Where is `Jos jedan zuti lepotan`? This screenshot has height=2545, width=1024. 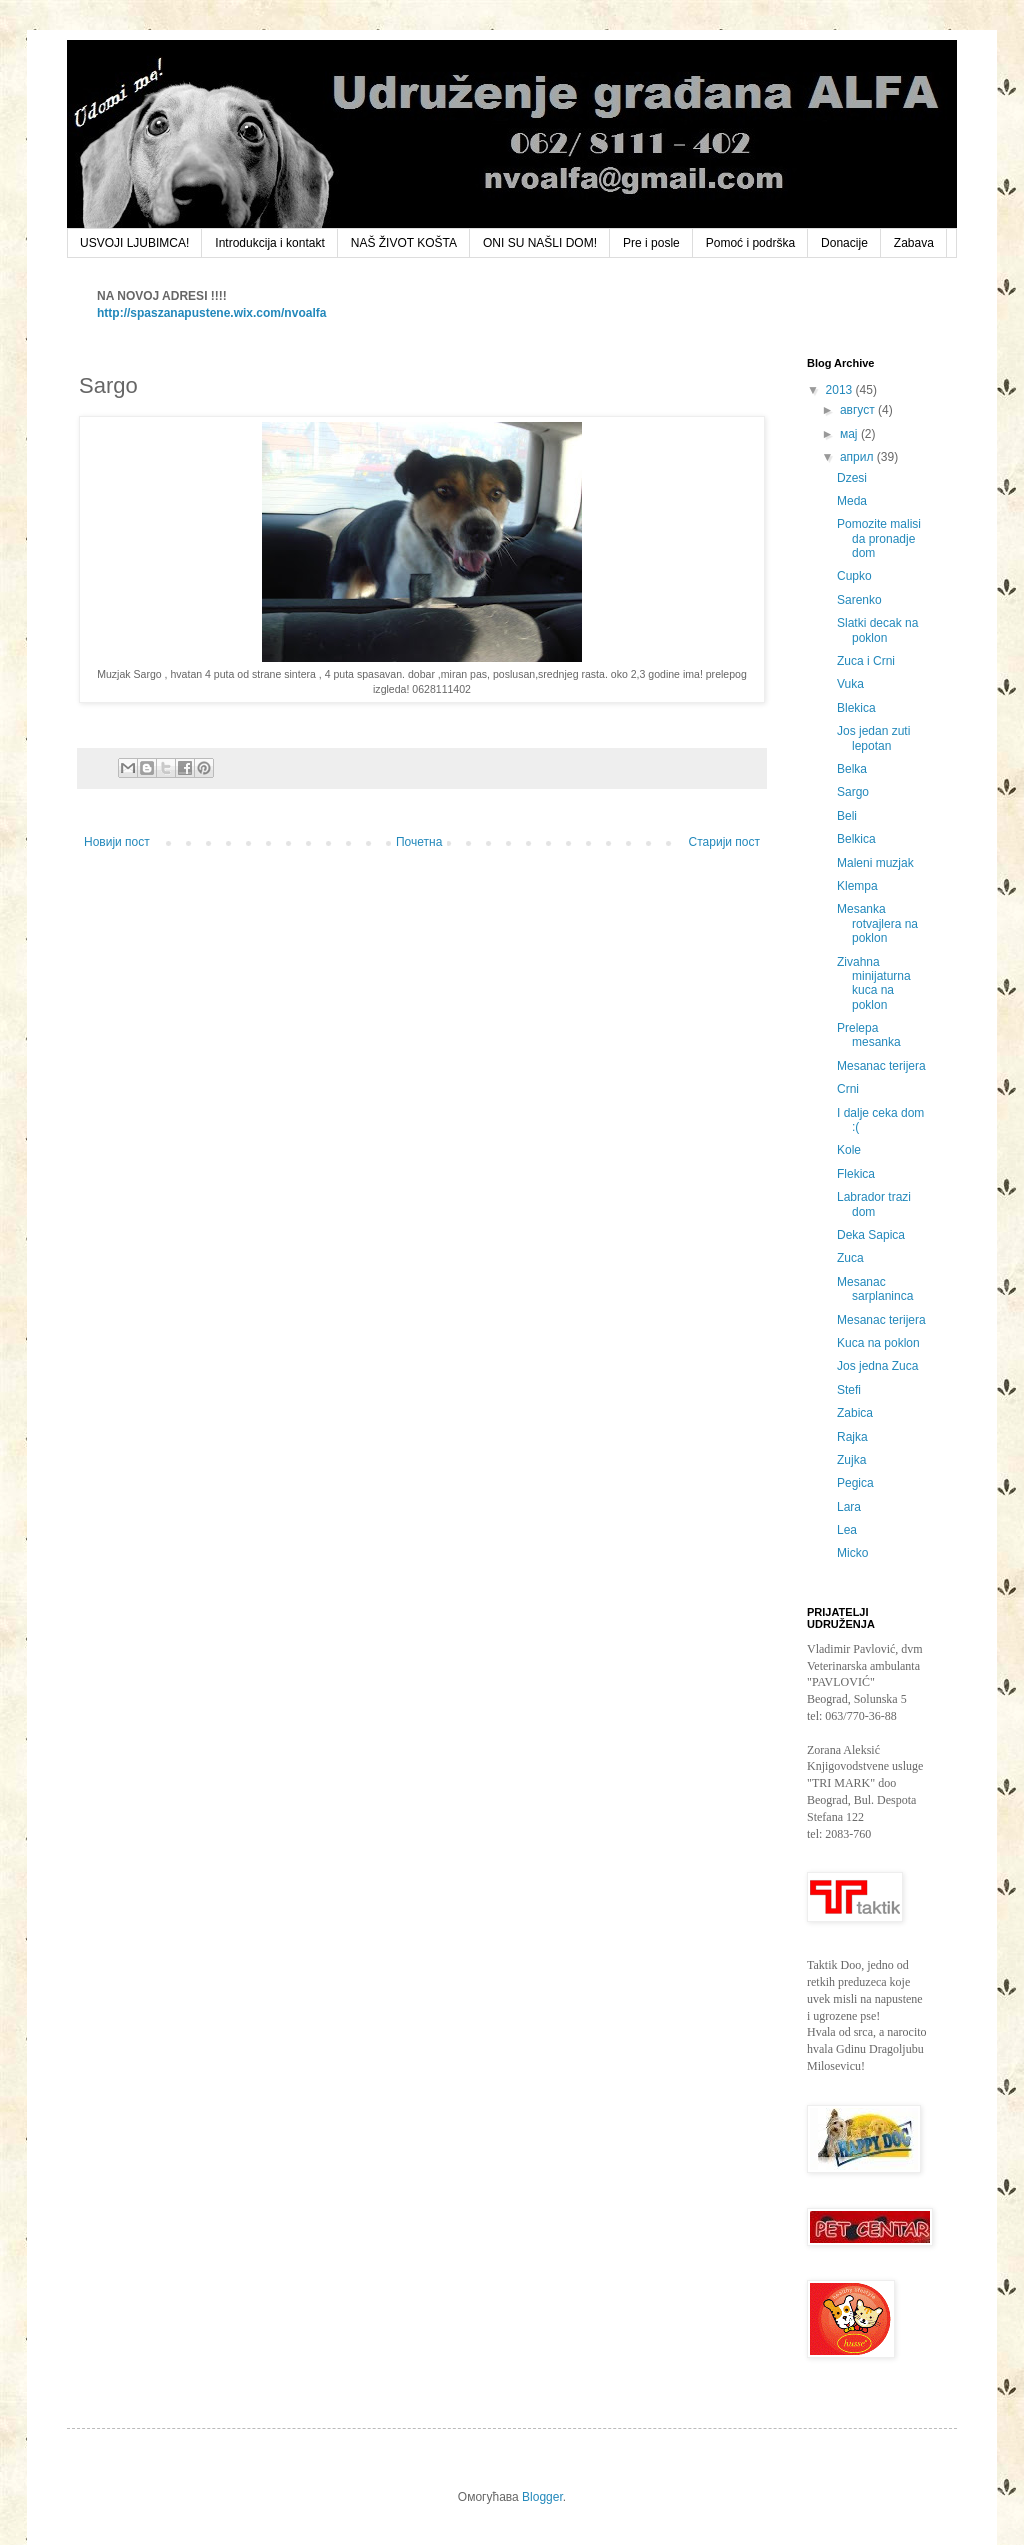 Jos jedan zuti lepotan is located at coordinates (873, 738).